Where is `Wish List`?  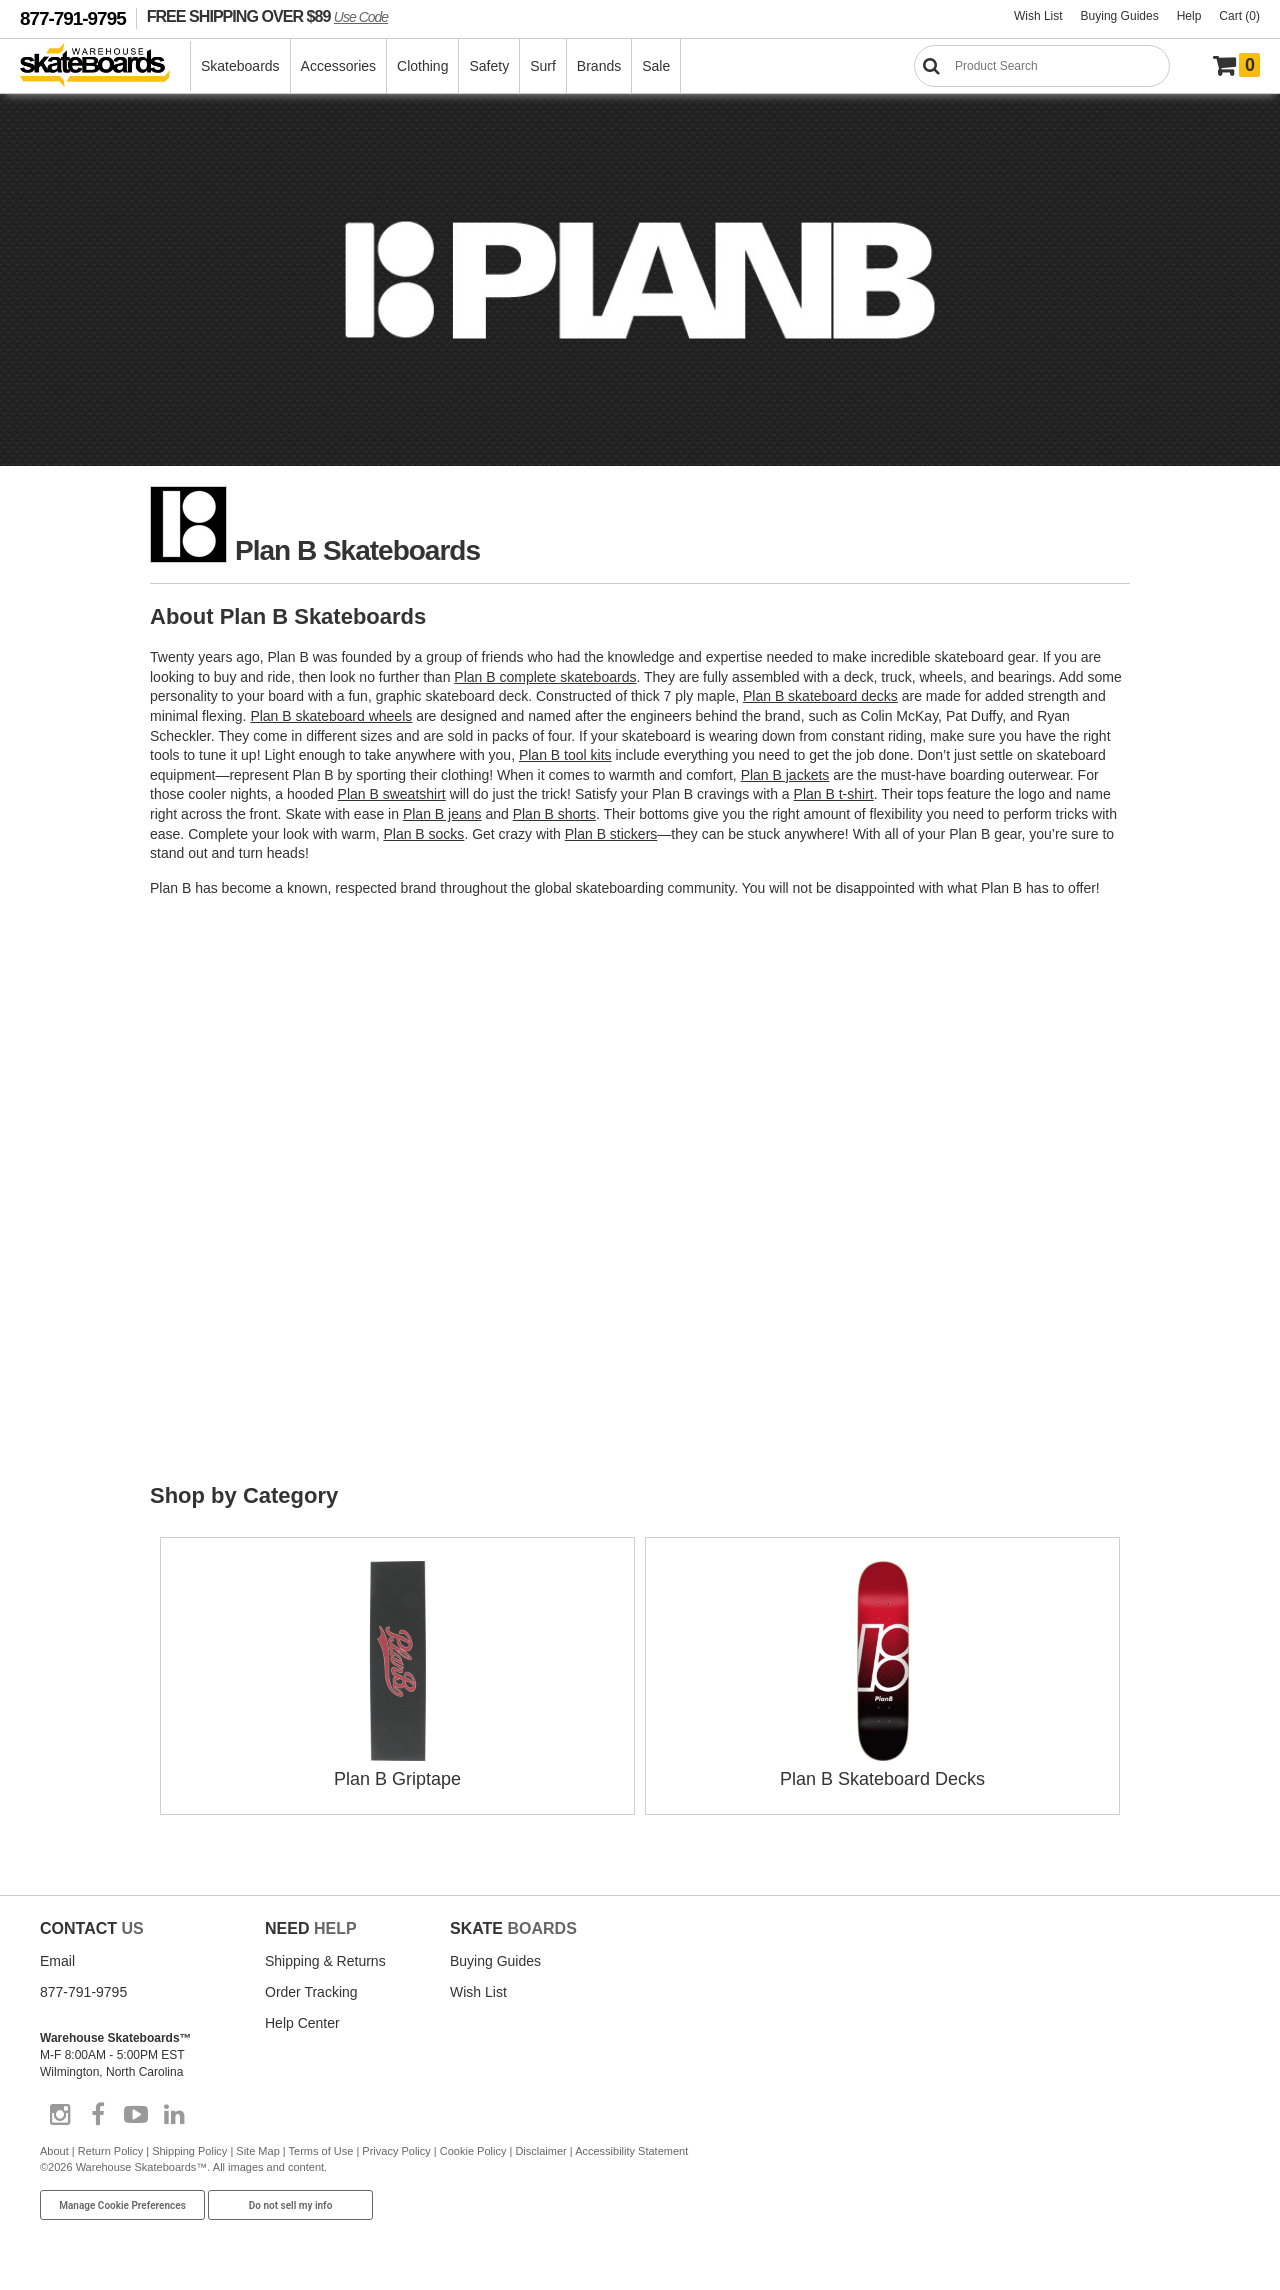 Wish List is located at coordinates (1038, 16).